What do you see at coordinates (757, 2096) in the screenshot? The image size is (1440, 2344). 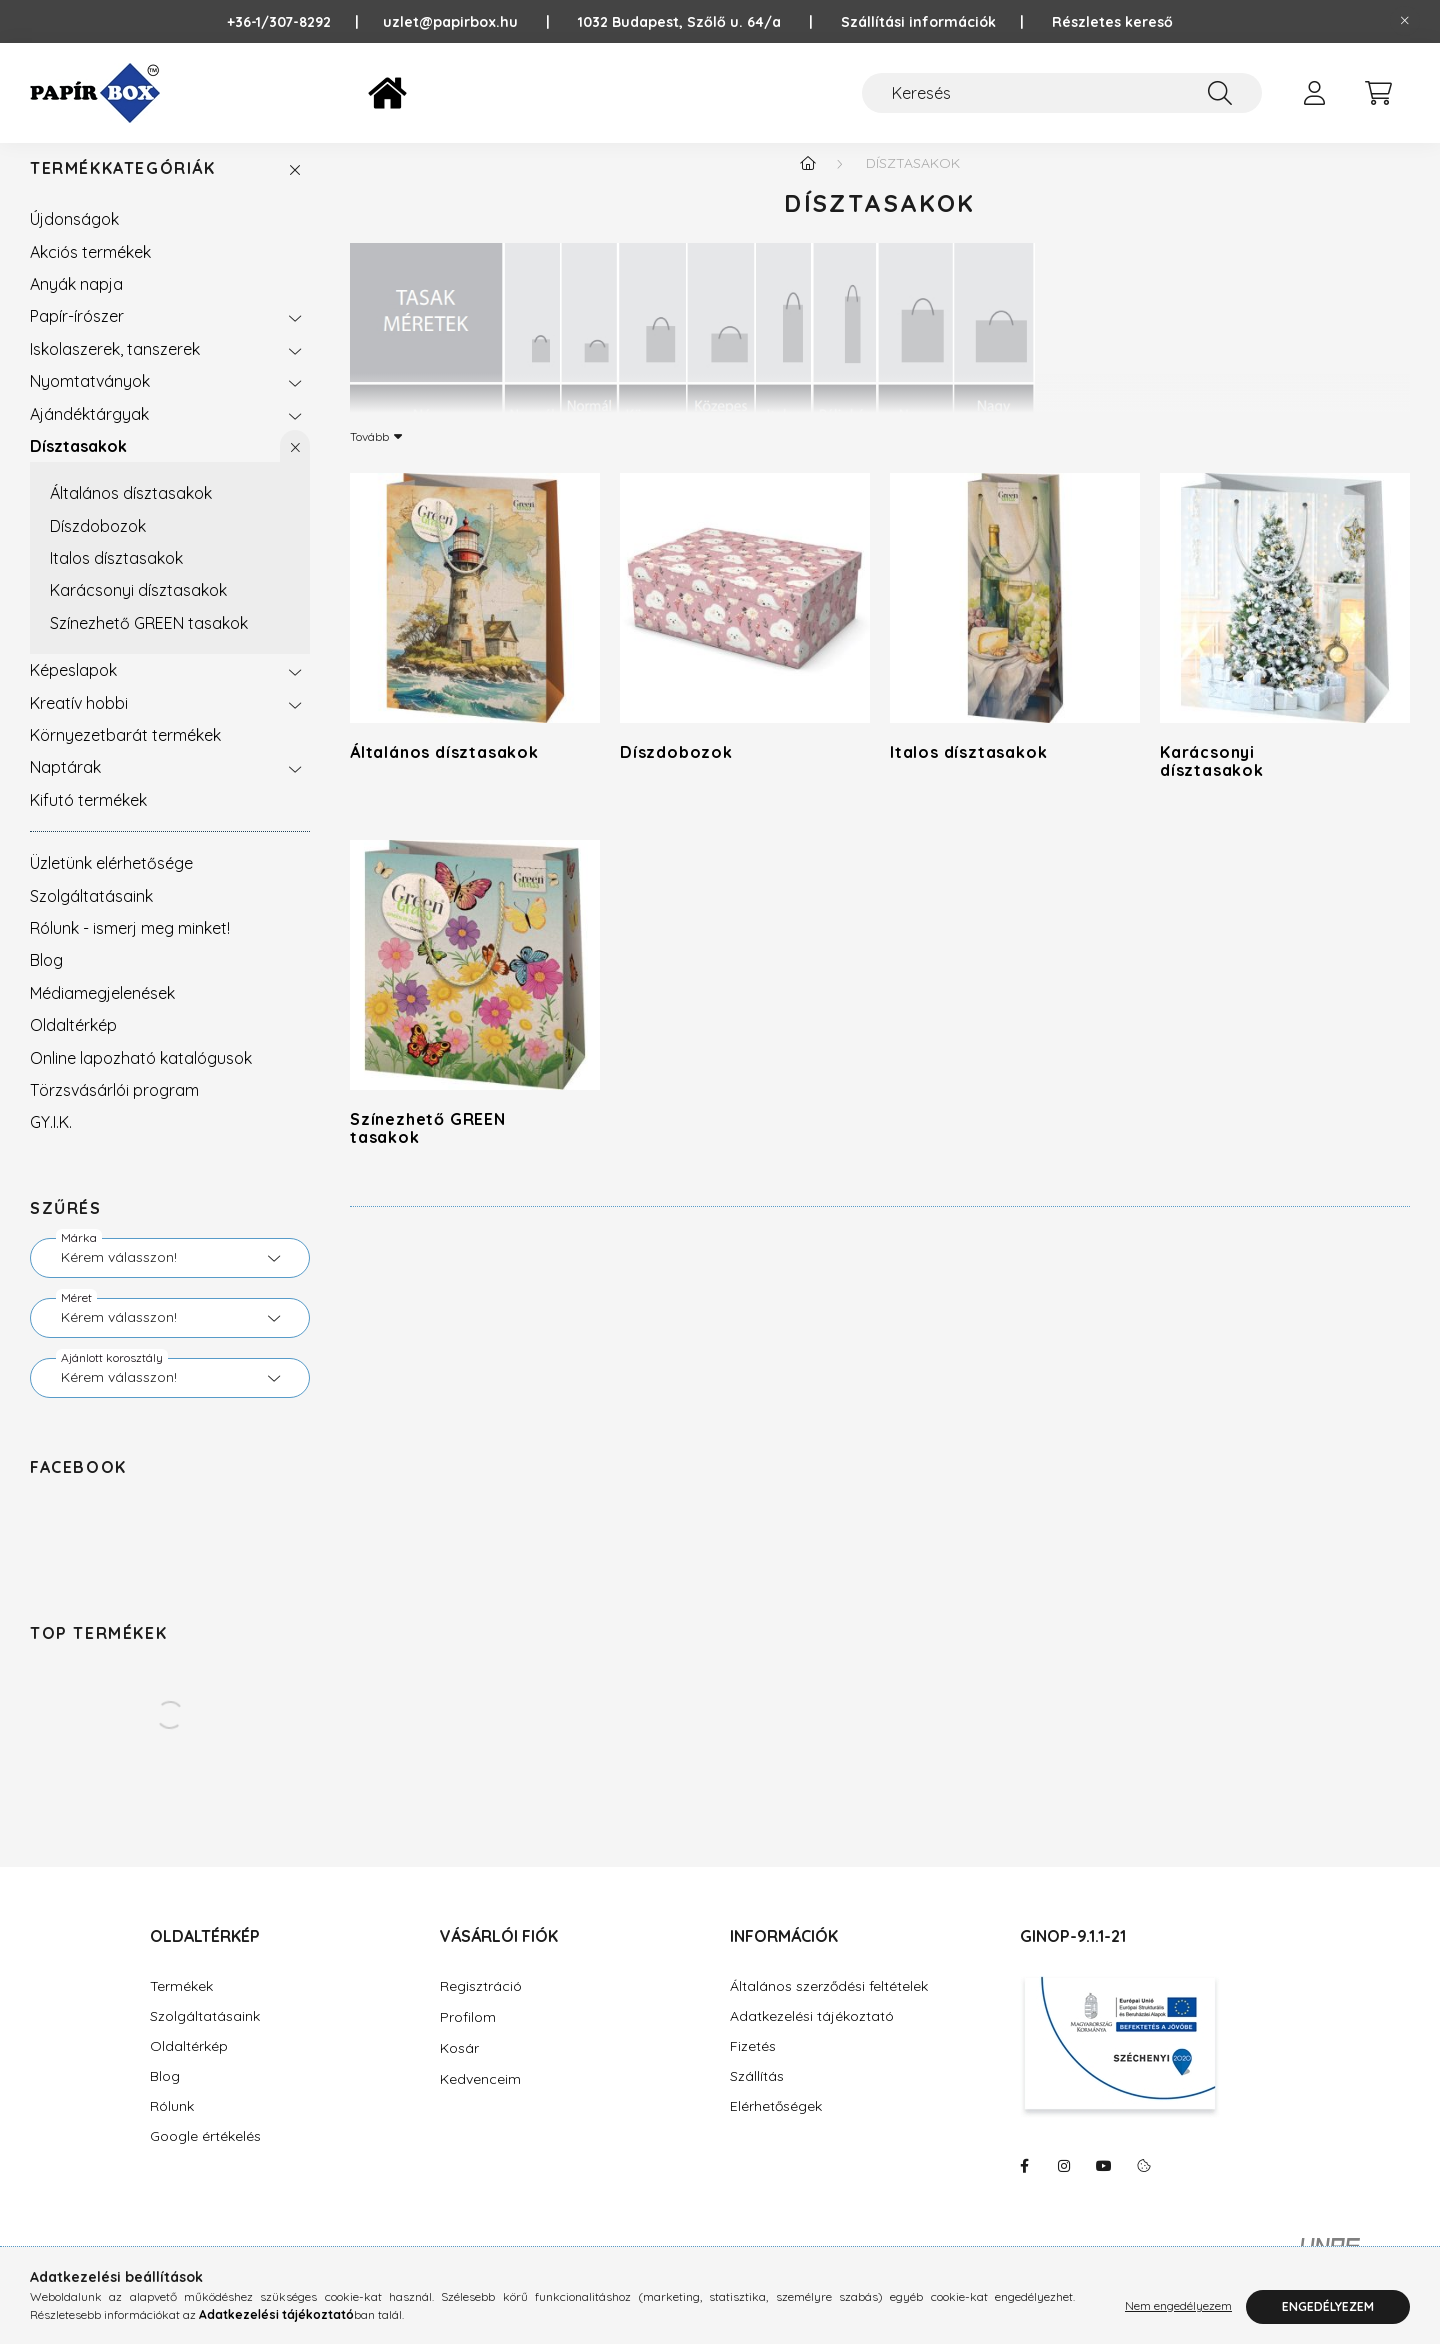 I see `Szállítás` at bounding box center [757, 2096].